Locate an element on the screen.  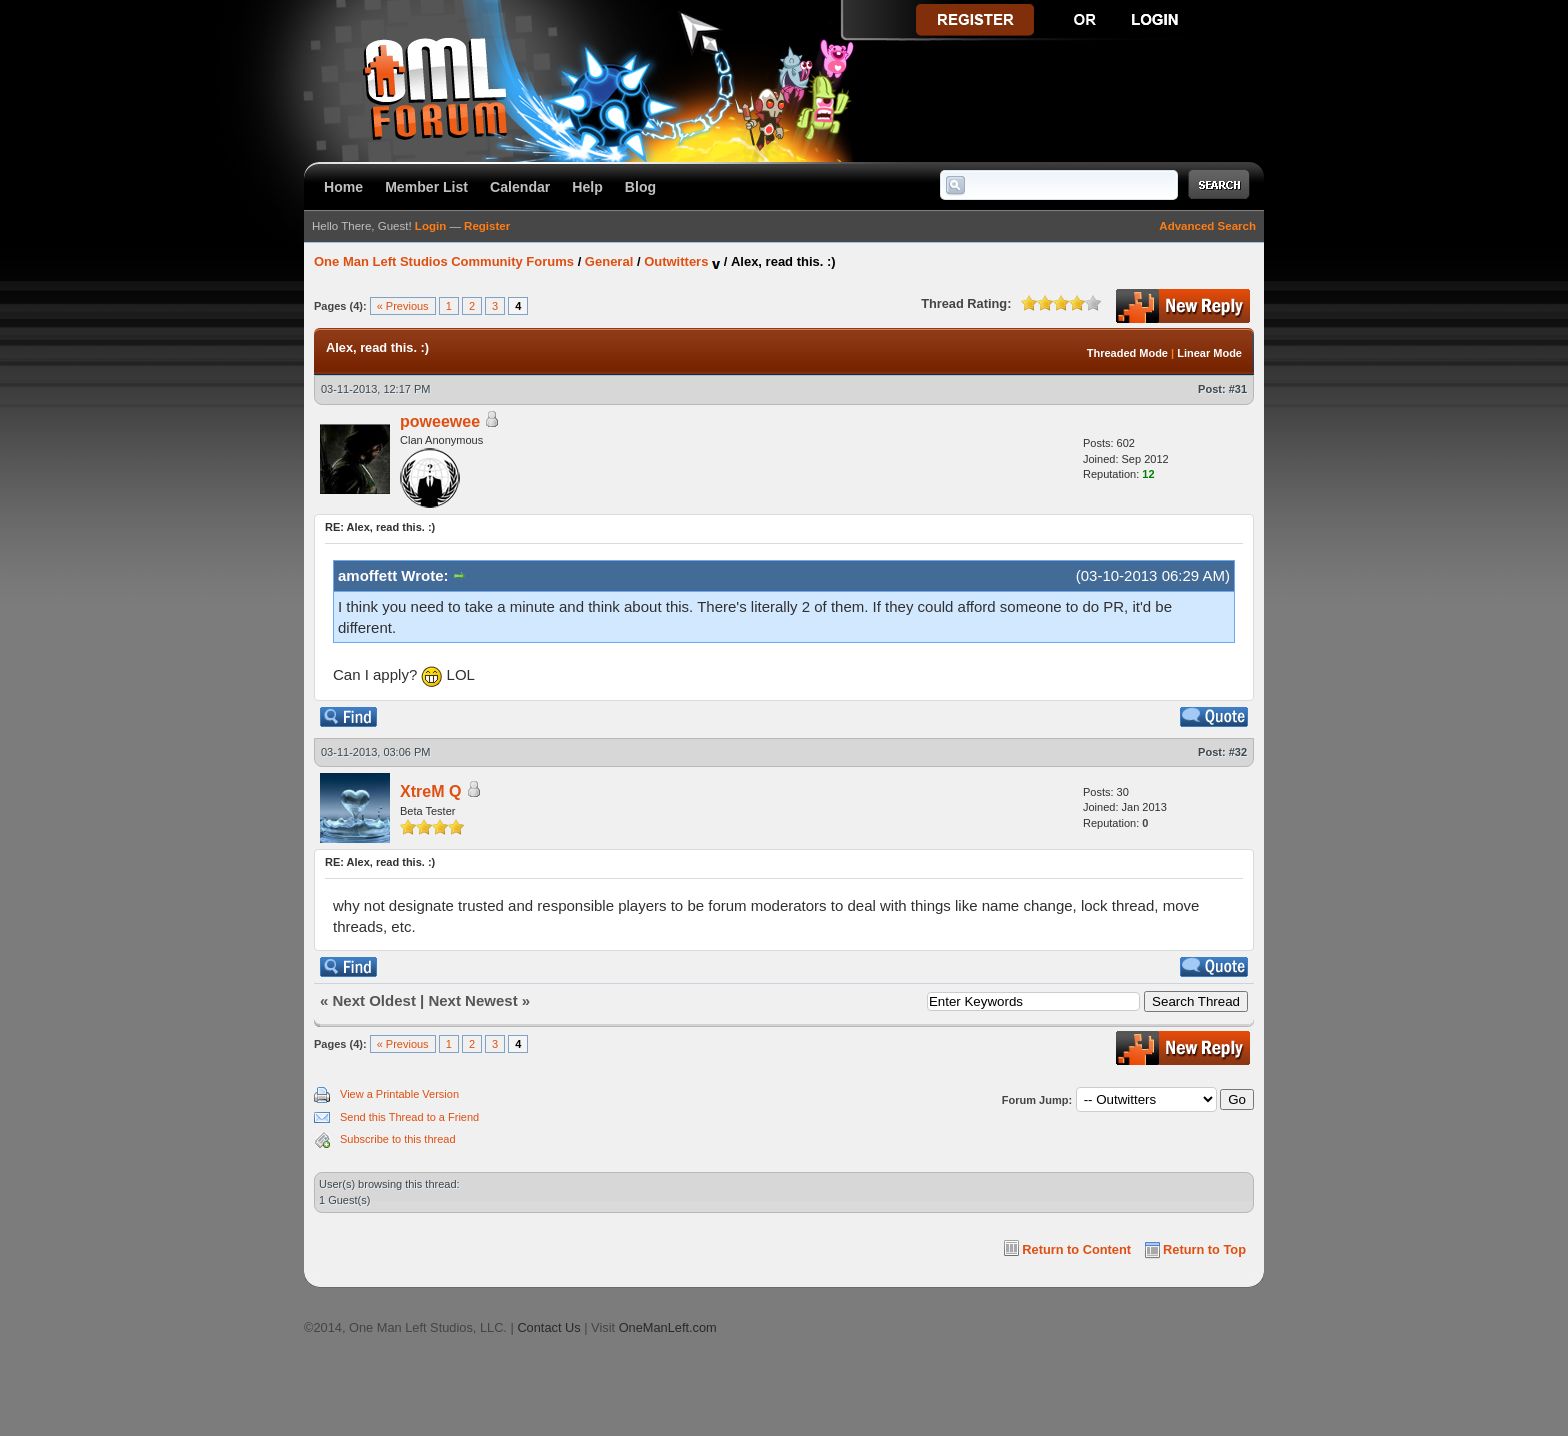
Next Newest is located at coordinates (472, 1000).